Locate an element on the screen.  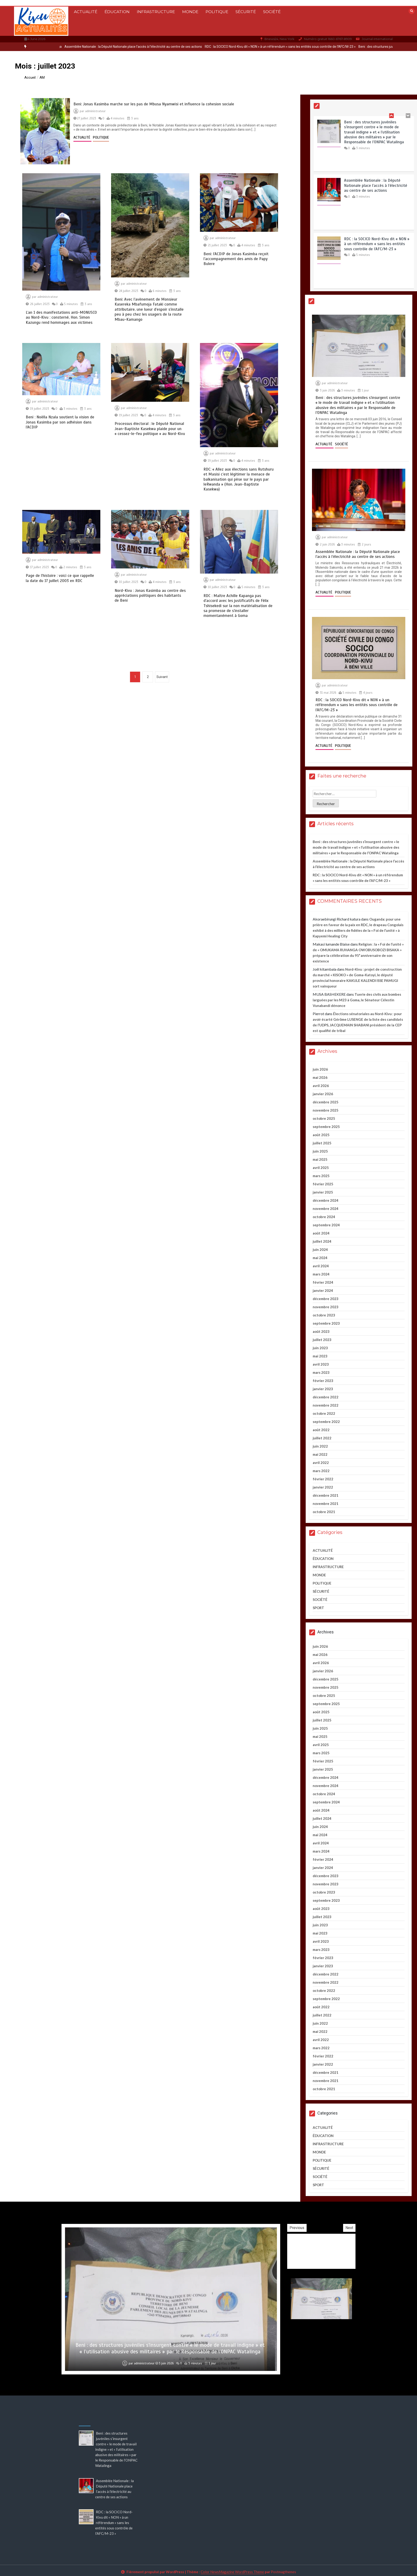
janvier 2026 is located at coordinates (323, 1094).